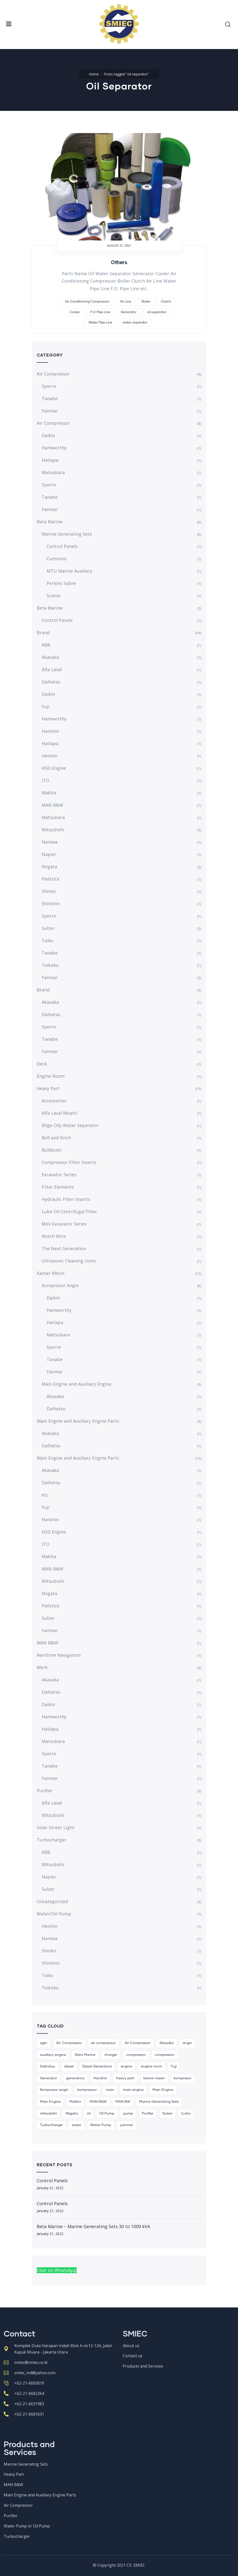 The width and height of the screenshot is (238, 2576). What do you see at coordinates (163, 2090) in the screenshot?
I see `Main Engine [Main Engine (3 items)]` at bounding box center [163, 2090].